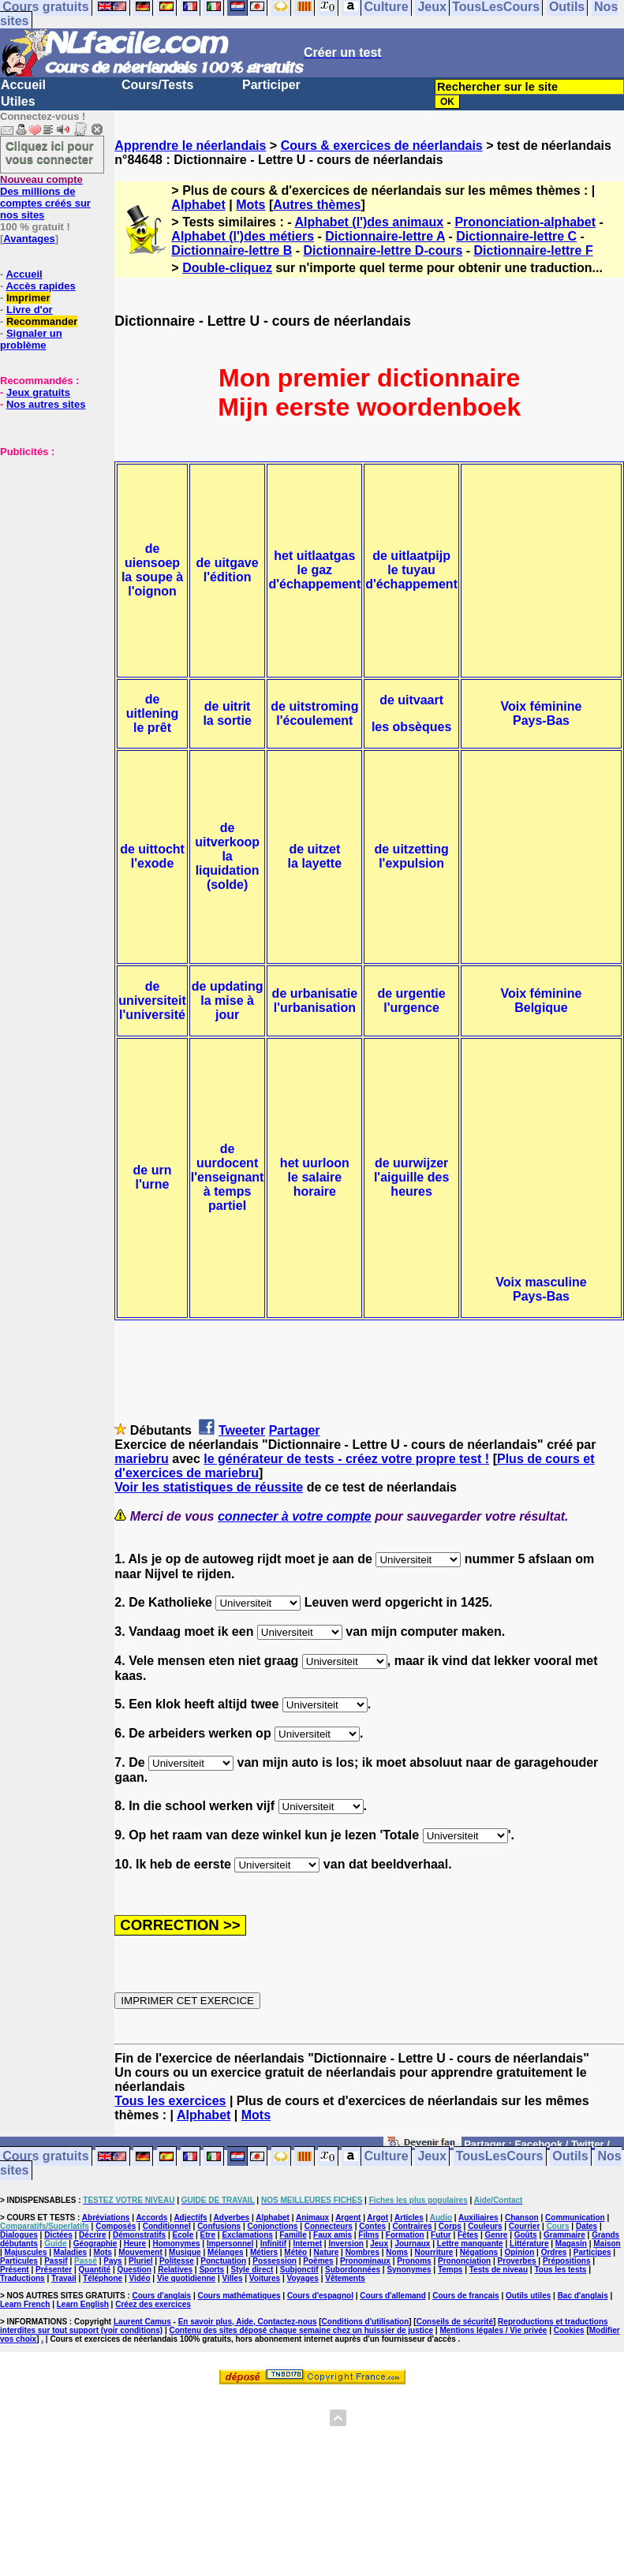  I want to click on Pronoms, so click(414, 2261).